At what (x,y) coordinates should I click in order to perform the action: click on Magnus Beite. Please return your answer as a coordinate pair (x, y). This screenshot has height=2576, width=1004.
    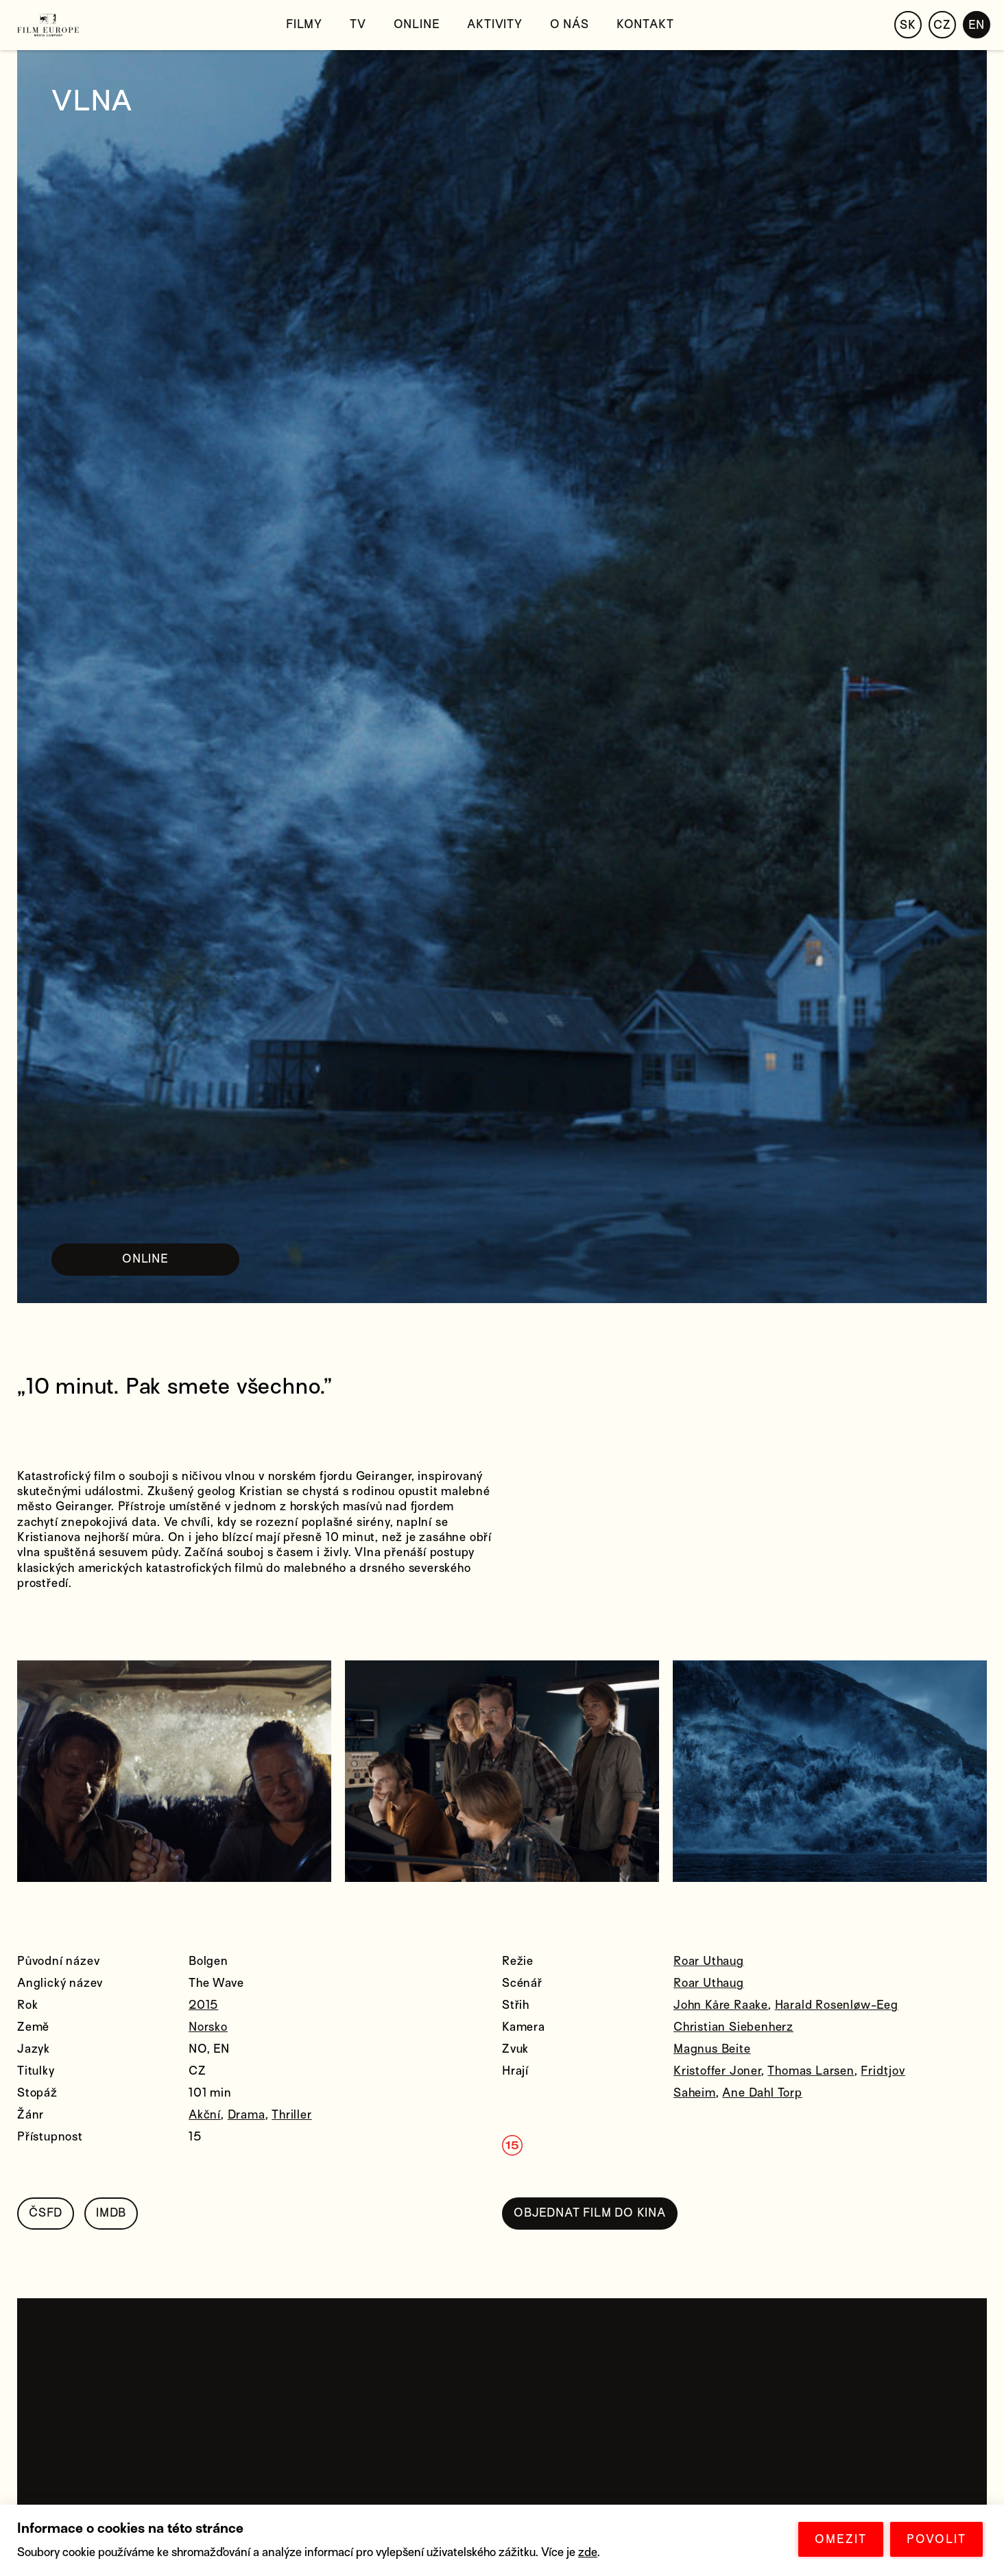
    Looking at the image, I should click on (712, 2048).